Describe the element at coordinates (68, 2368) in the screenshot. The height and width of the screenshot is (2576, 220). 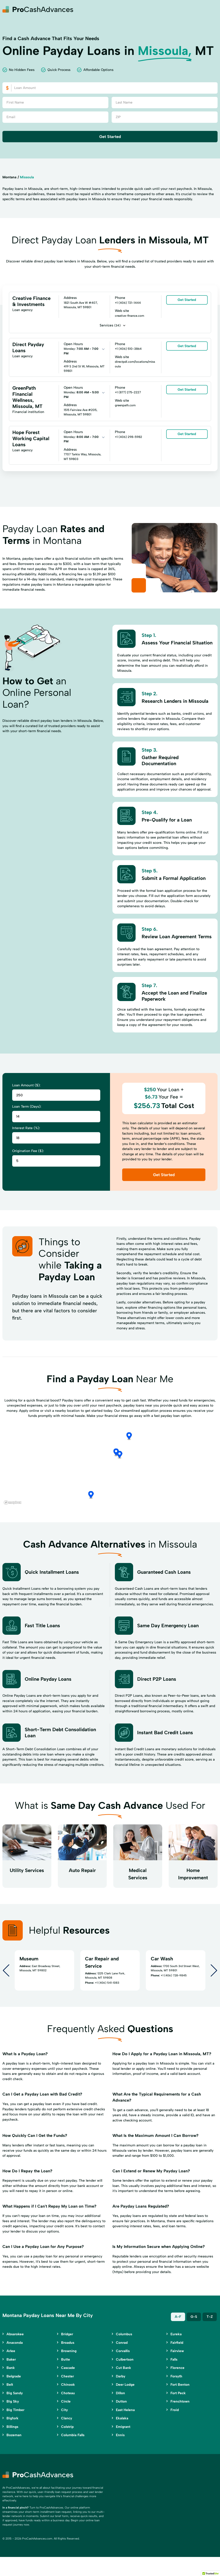
I see `Cascade` at that location.